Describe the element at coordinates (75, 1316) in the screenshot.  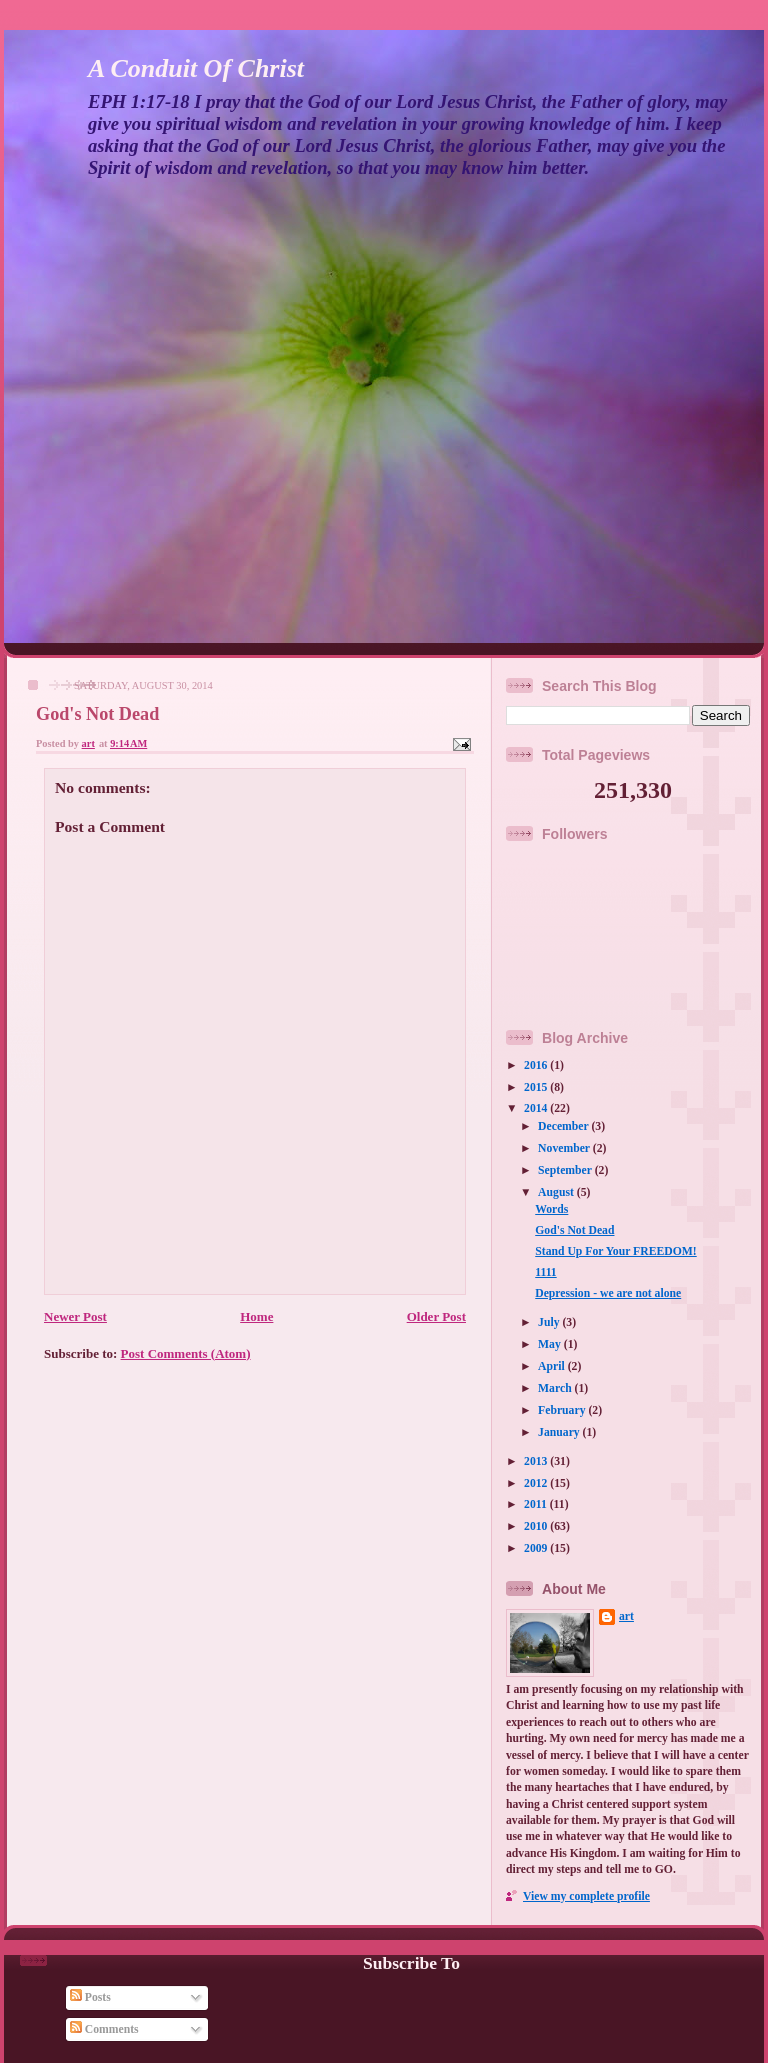
I see `Newer Post` at that location.